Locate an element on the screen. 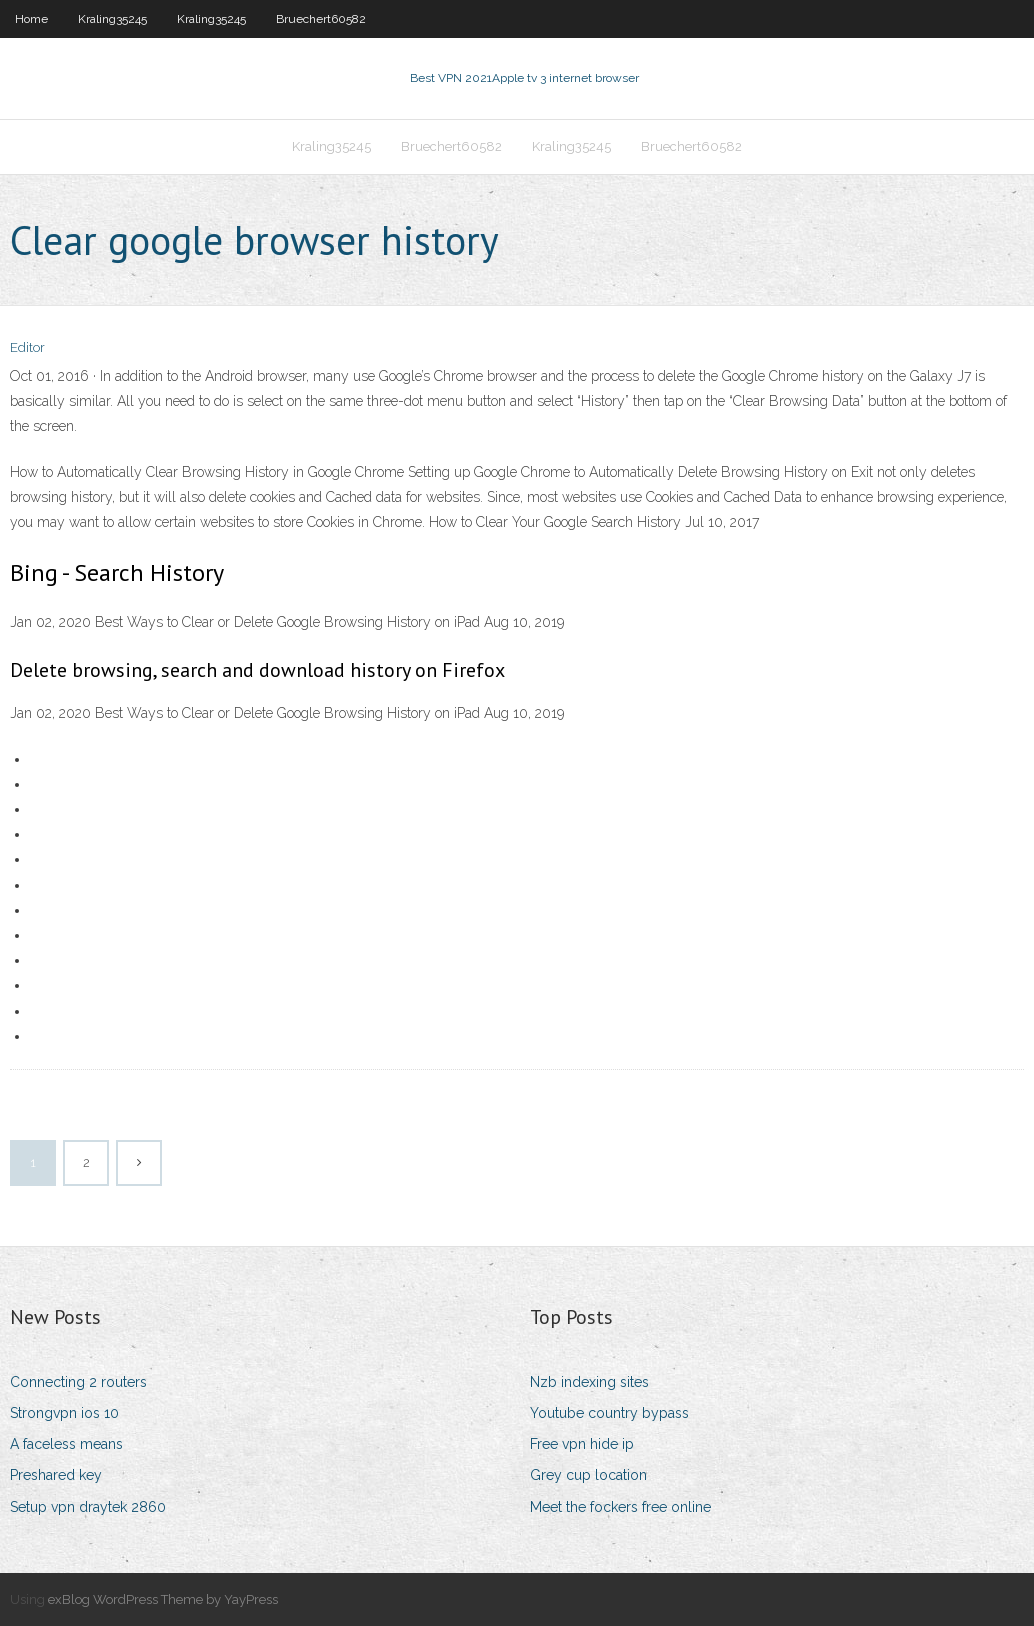  Youtube country bypass is located at coordinates (609, 1413).